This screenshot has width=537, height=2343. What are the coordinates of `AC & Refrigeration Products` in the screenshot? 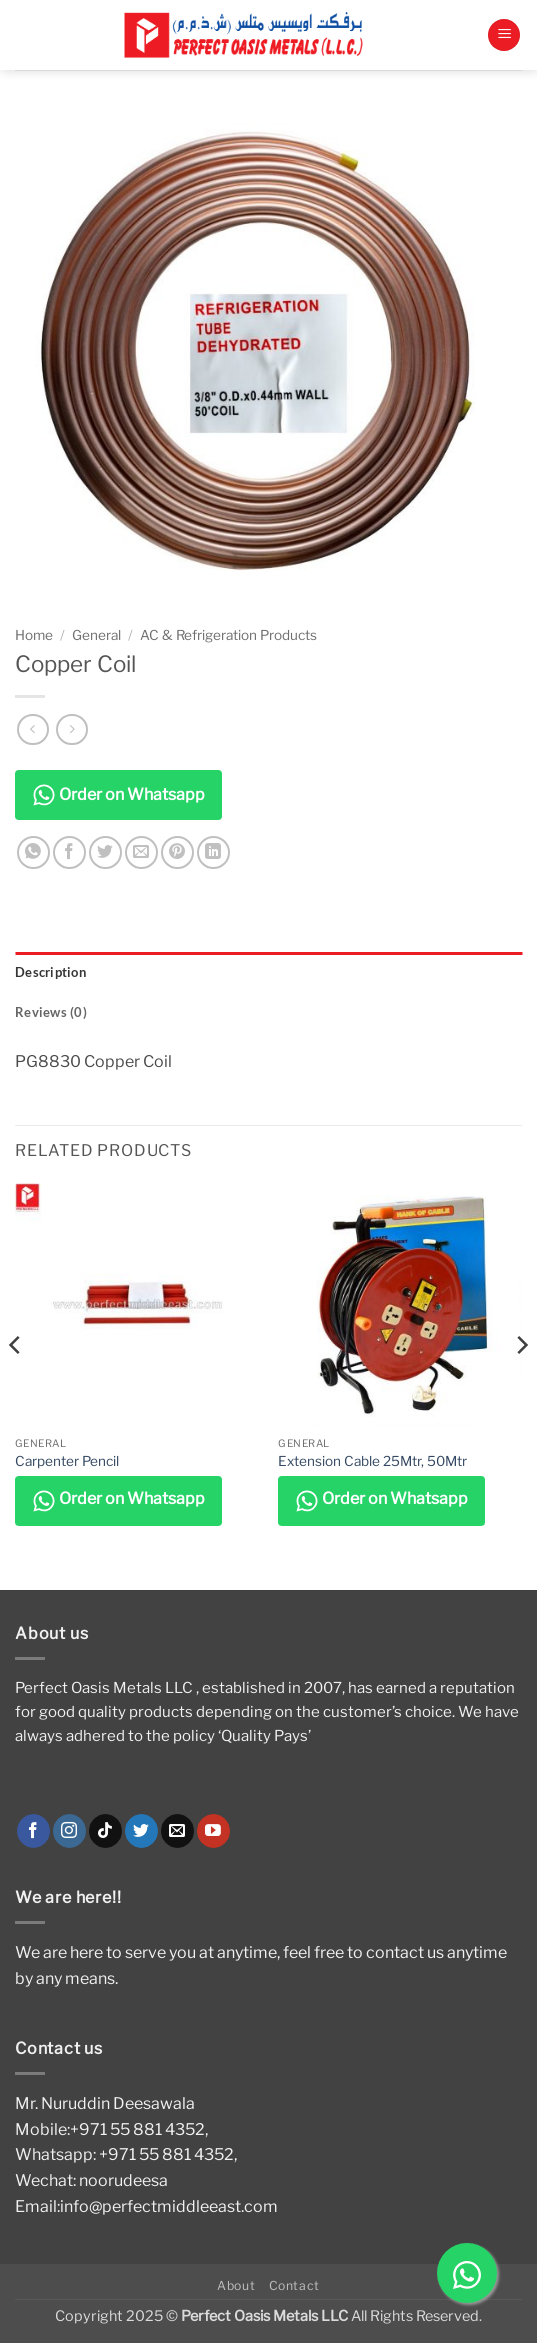 It's located at (228, 635).